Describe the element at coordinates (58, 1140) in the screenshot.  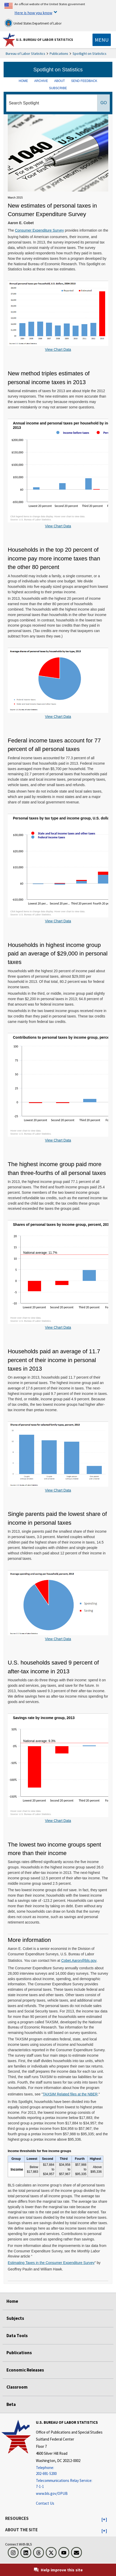
I see `View Chart Data [View Chart Data for Contributions to personal taxes by income group, percent of total, 2013]` at that location.